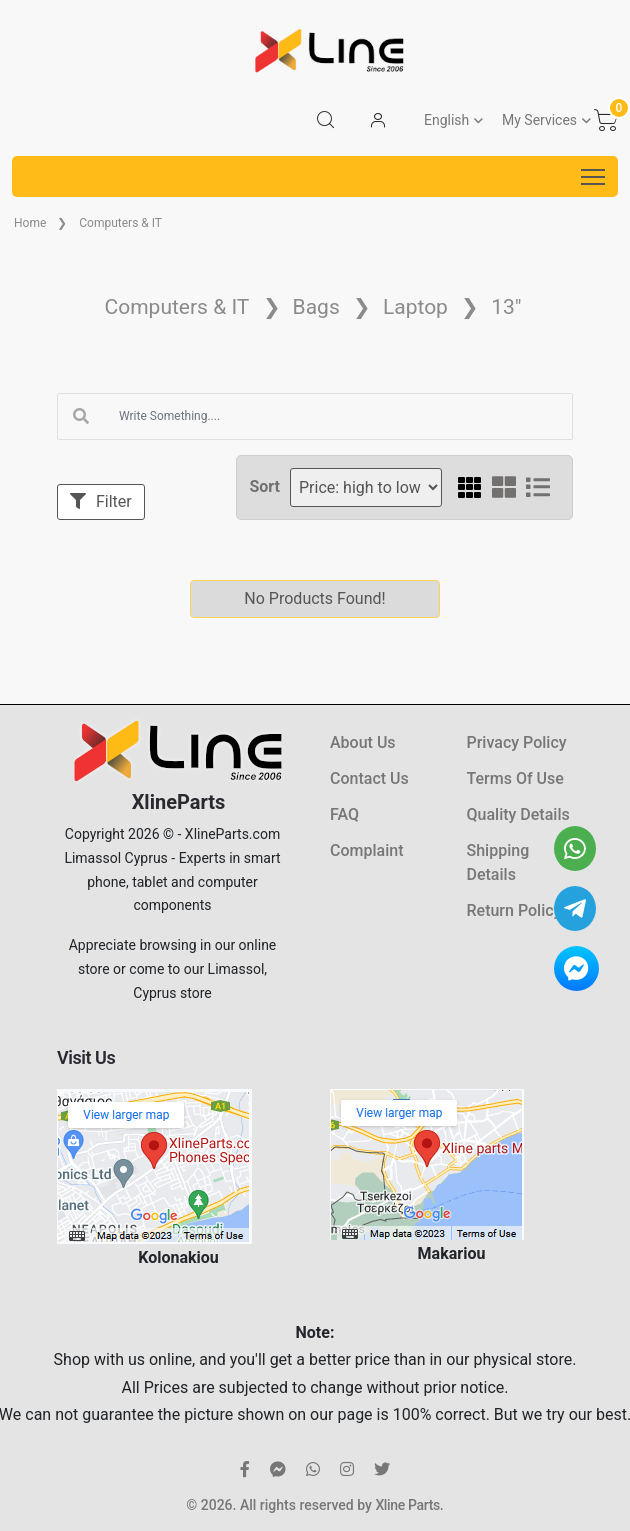  Describe the element at coordinates (517, 742) in the screenshot. I see `Privacy Policy` at that location.